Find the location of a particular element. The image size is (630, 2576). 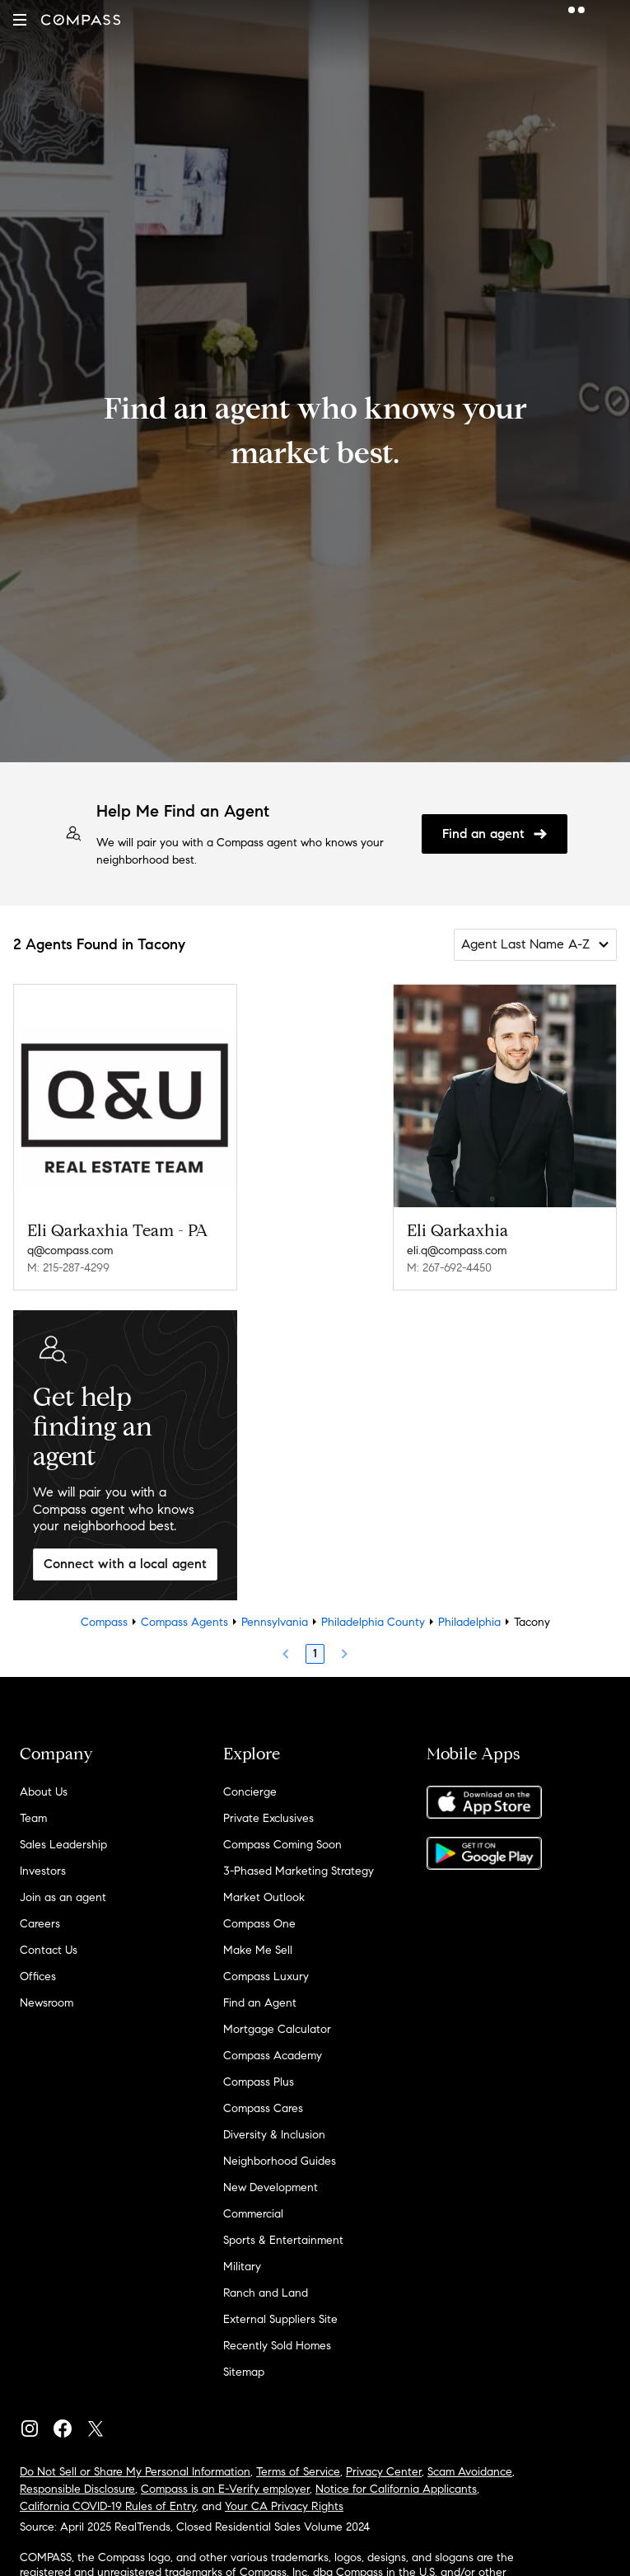

Recently Sold Homes is located at coordinates (277, 2346).